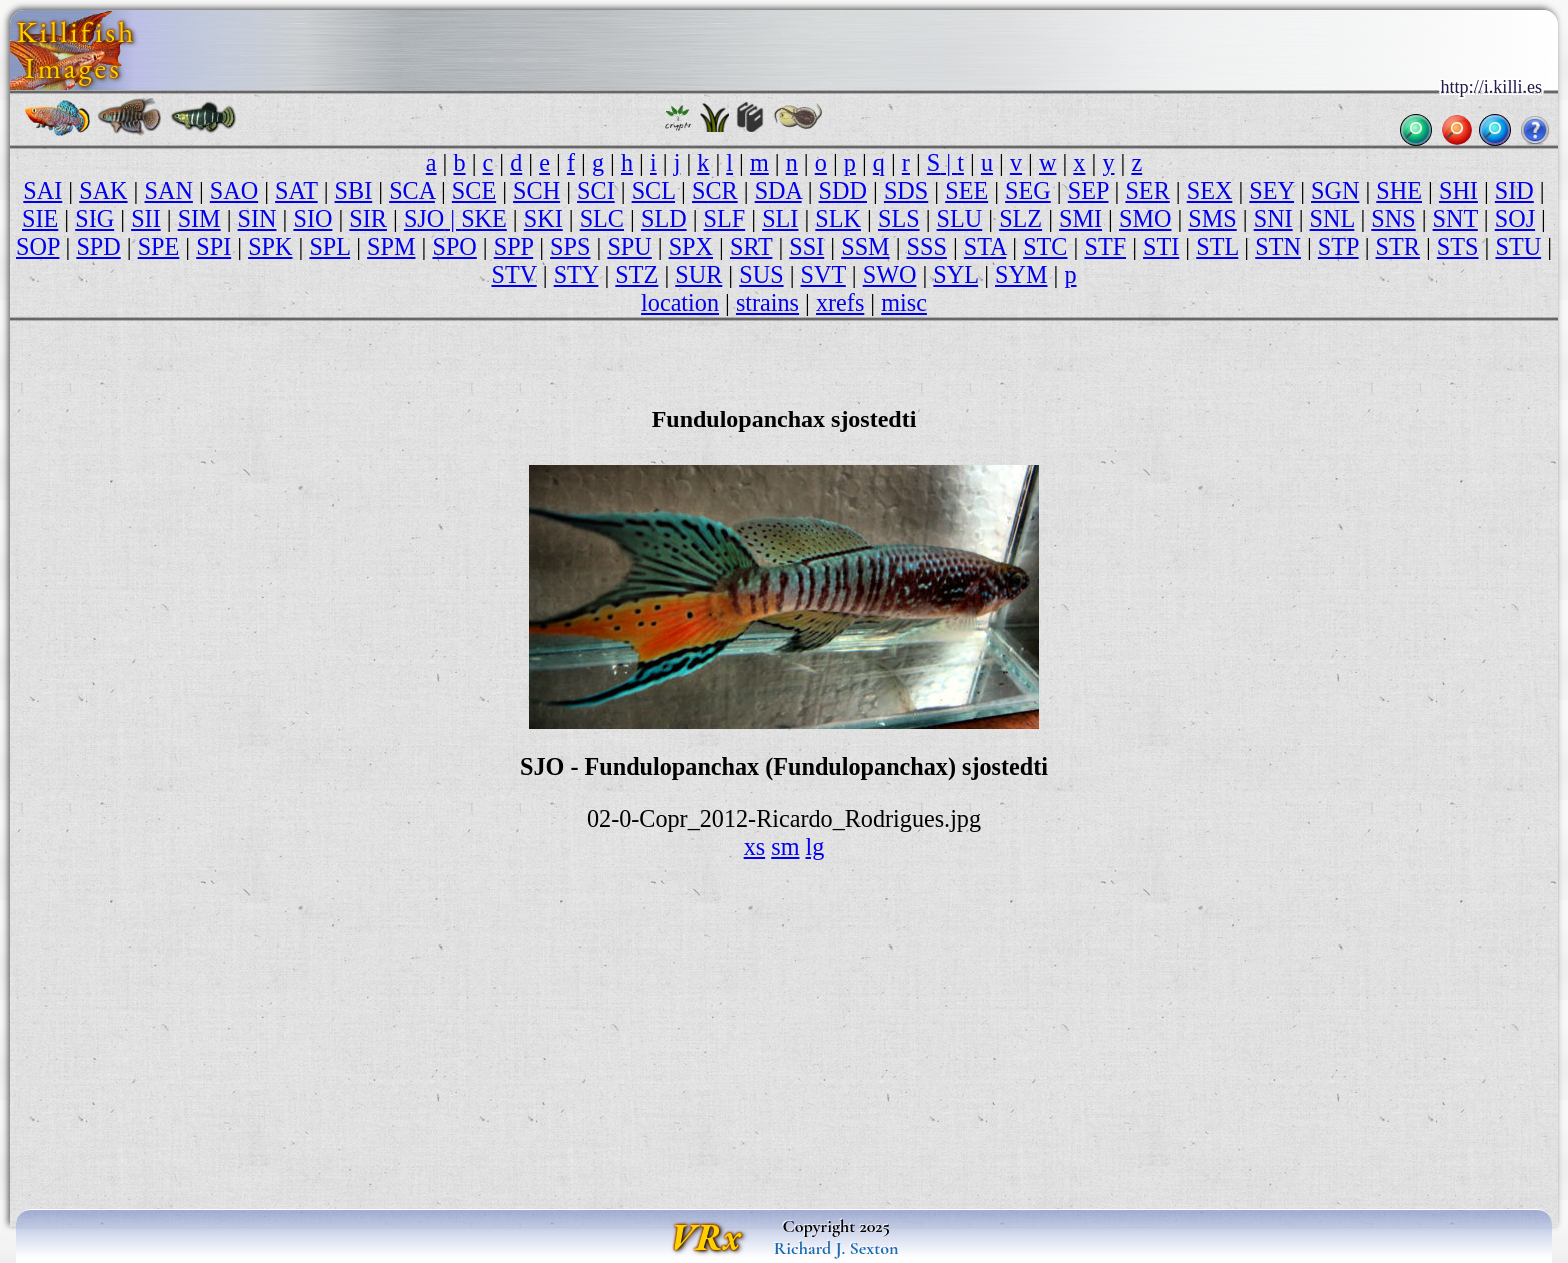 Image resolution: width=1568 pixels, height=1263 pixels. What do you see at coordinates (1210, 190) in the screenshot?
I see `SEX` at bounding box center [1210, 190].